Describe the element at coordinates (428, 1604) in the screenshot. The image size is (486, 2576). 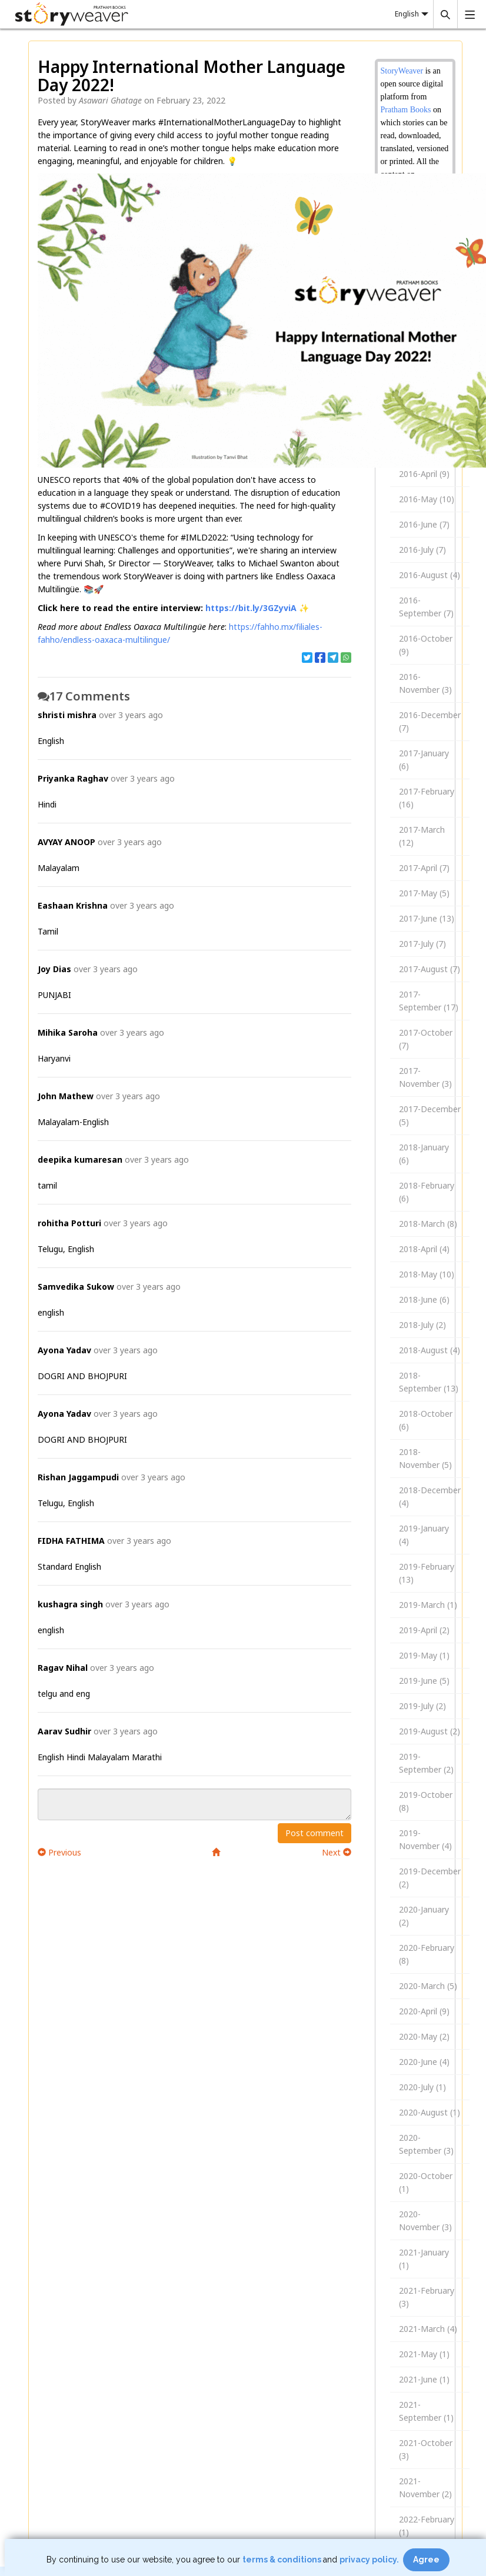
I see `2019-March (1)` at that location.